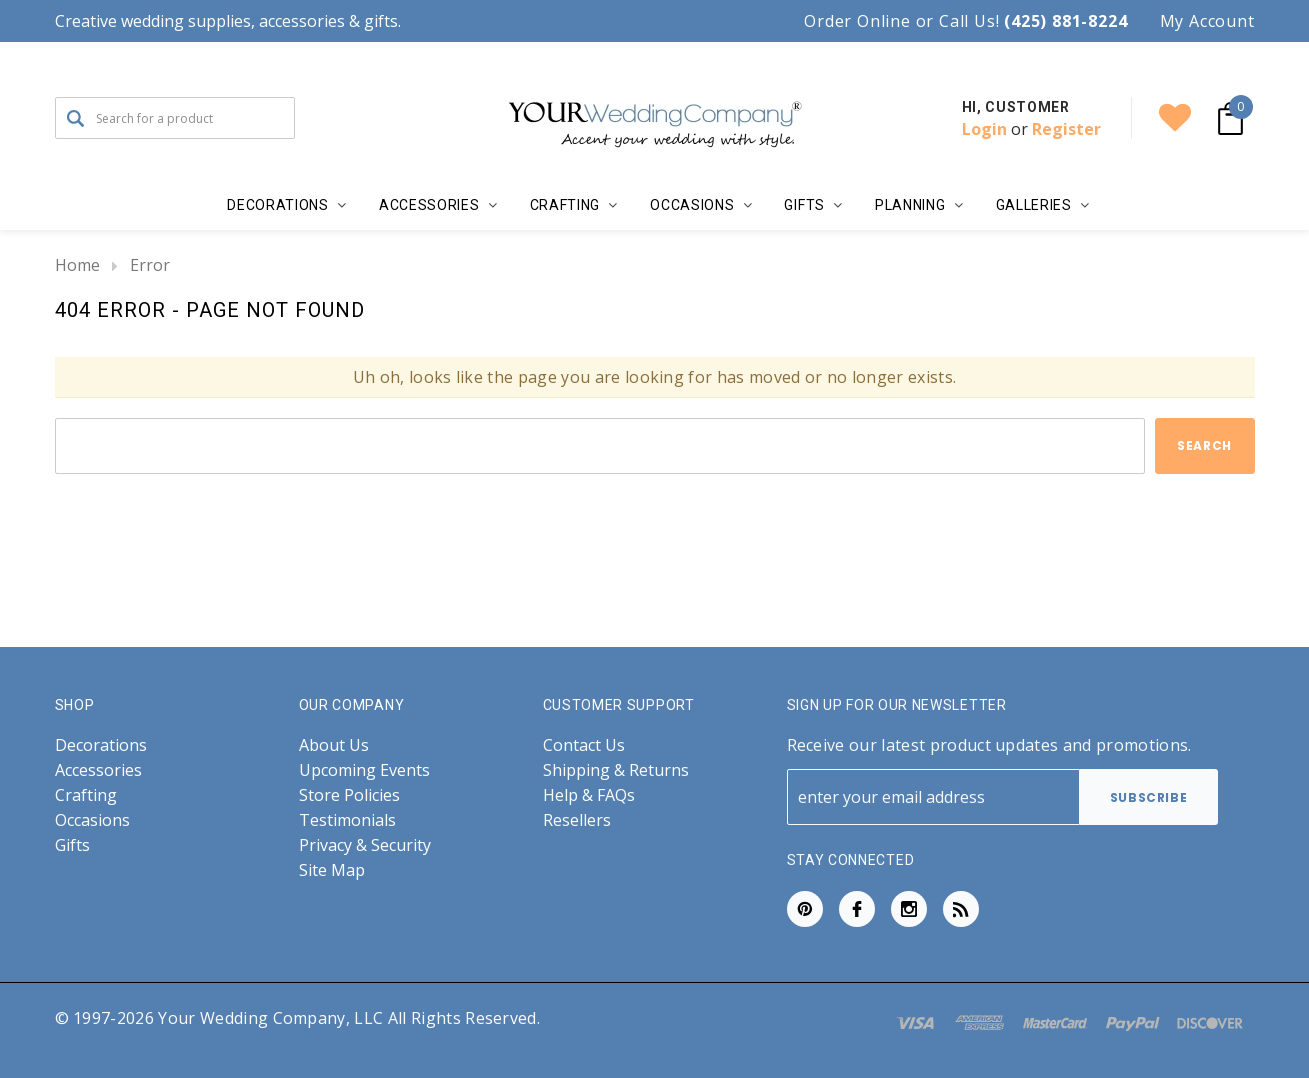 The width and height of the screenshot is (1309, 1078). I want to click on Upcoming Events, so click(364, 770).